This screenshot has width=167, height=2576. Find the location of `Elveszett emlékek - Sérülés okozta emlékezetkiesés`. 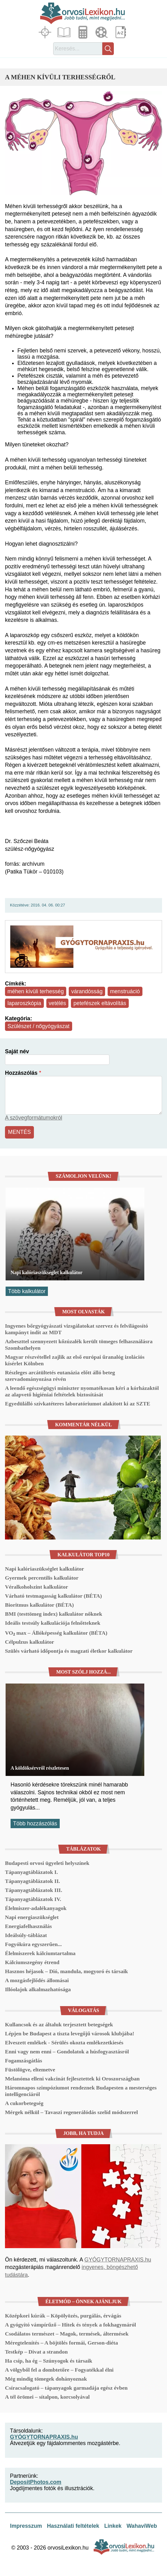

Elveszett emlékek - Sérülés okozta emlékezetkiesés is located at coordinates (64, 2042).